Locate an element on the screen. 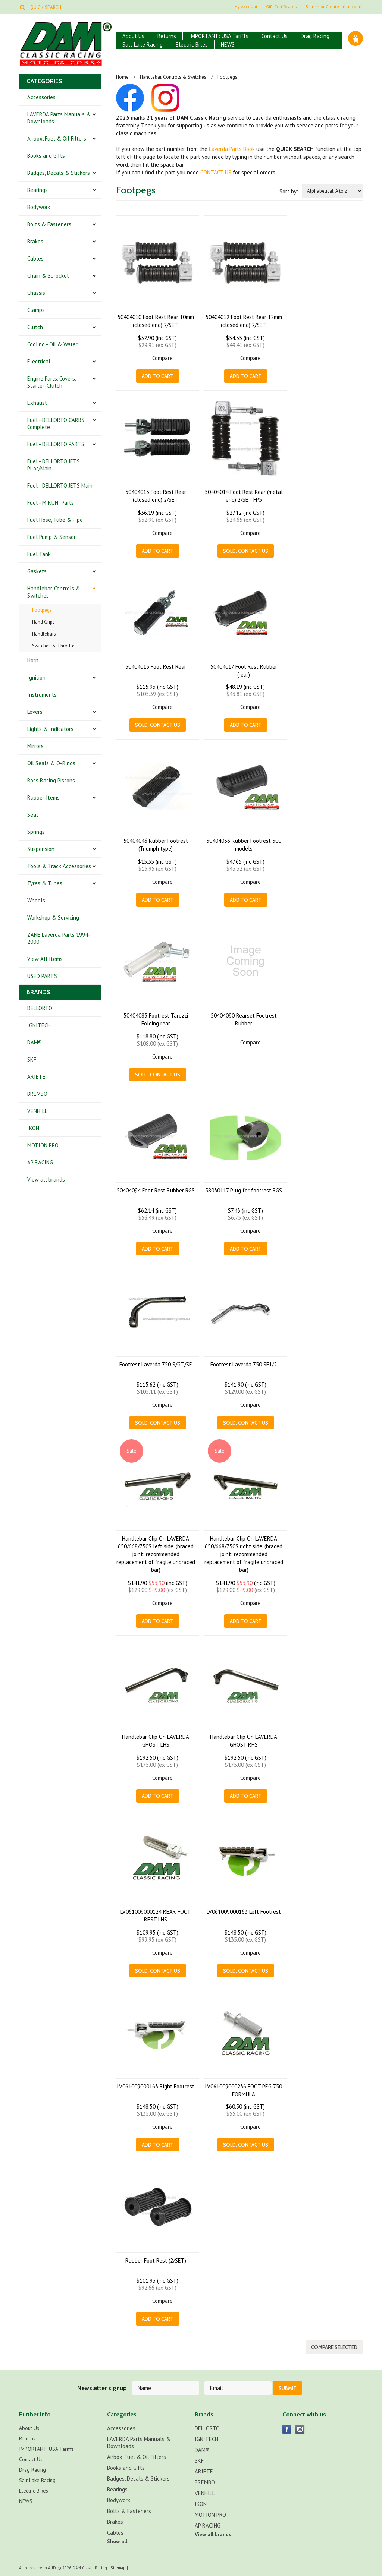 This screenshot has width=382, height=2576. ARIETE is located at coordinates (36, 1076).